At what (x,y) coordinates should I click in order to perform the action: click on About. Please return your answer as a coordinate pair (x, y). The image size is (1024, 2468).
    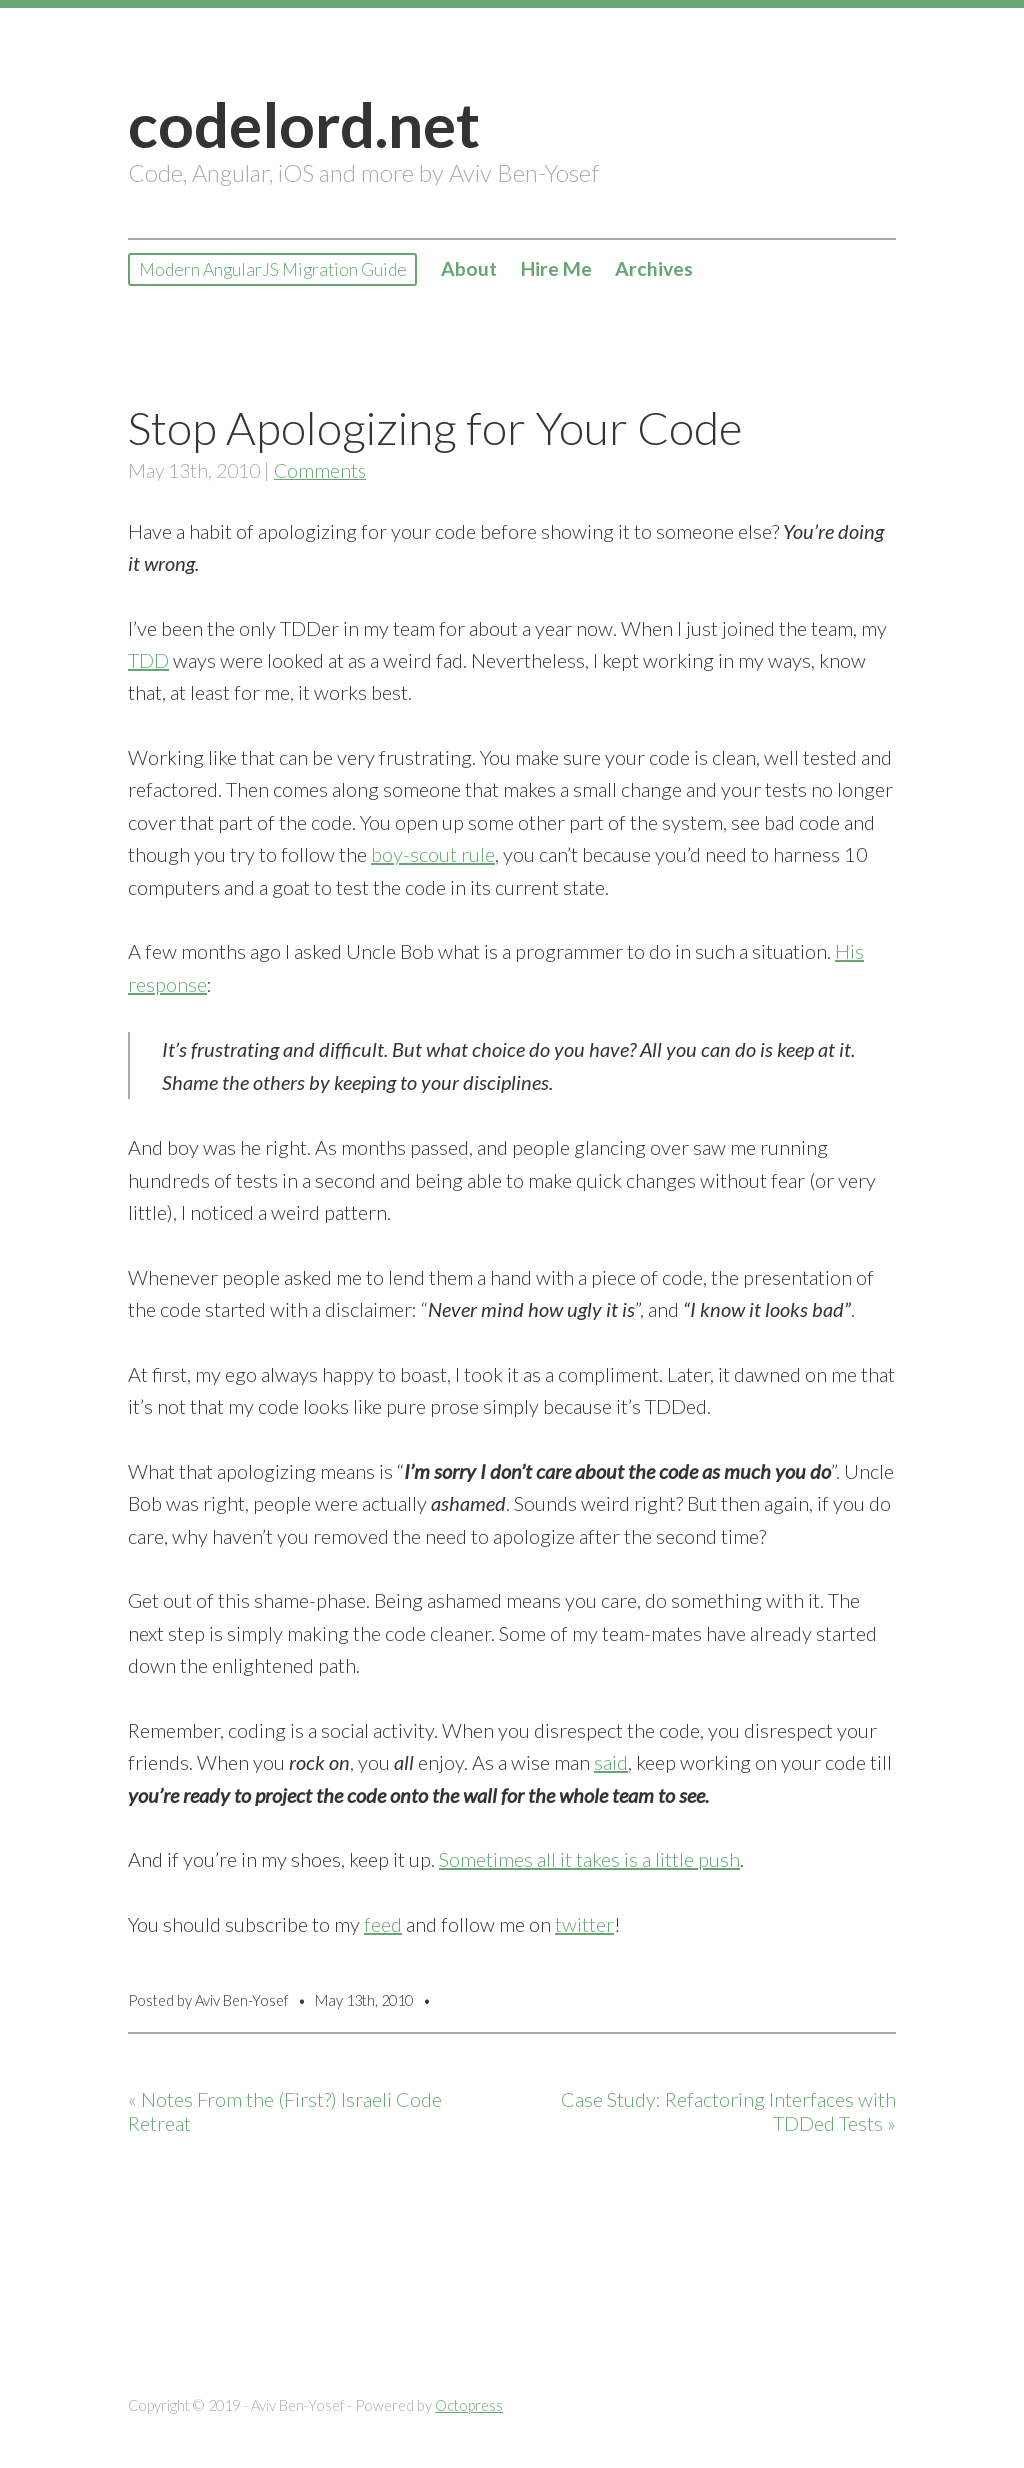
    Looking at the image, I should click on (517, 270).